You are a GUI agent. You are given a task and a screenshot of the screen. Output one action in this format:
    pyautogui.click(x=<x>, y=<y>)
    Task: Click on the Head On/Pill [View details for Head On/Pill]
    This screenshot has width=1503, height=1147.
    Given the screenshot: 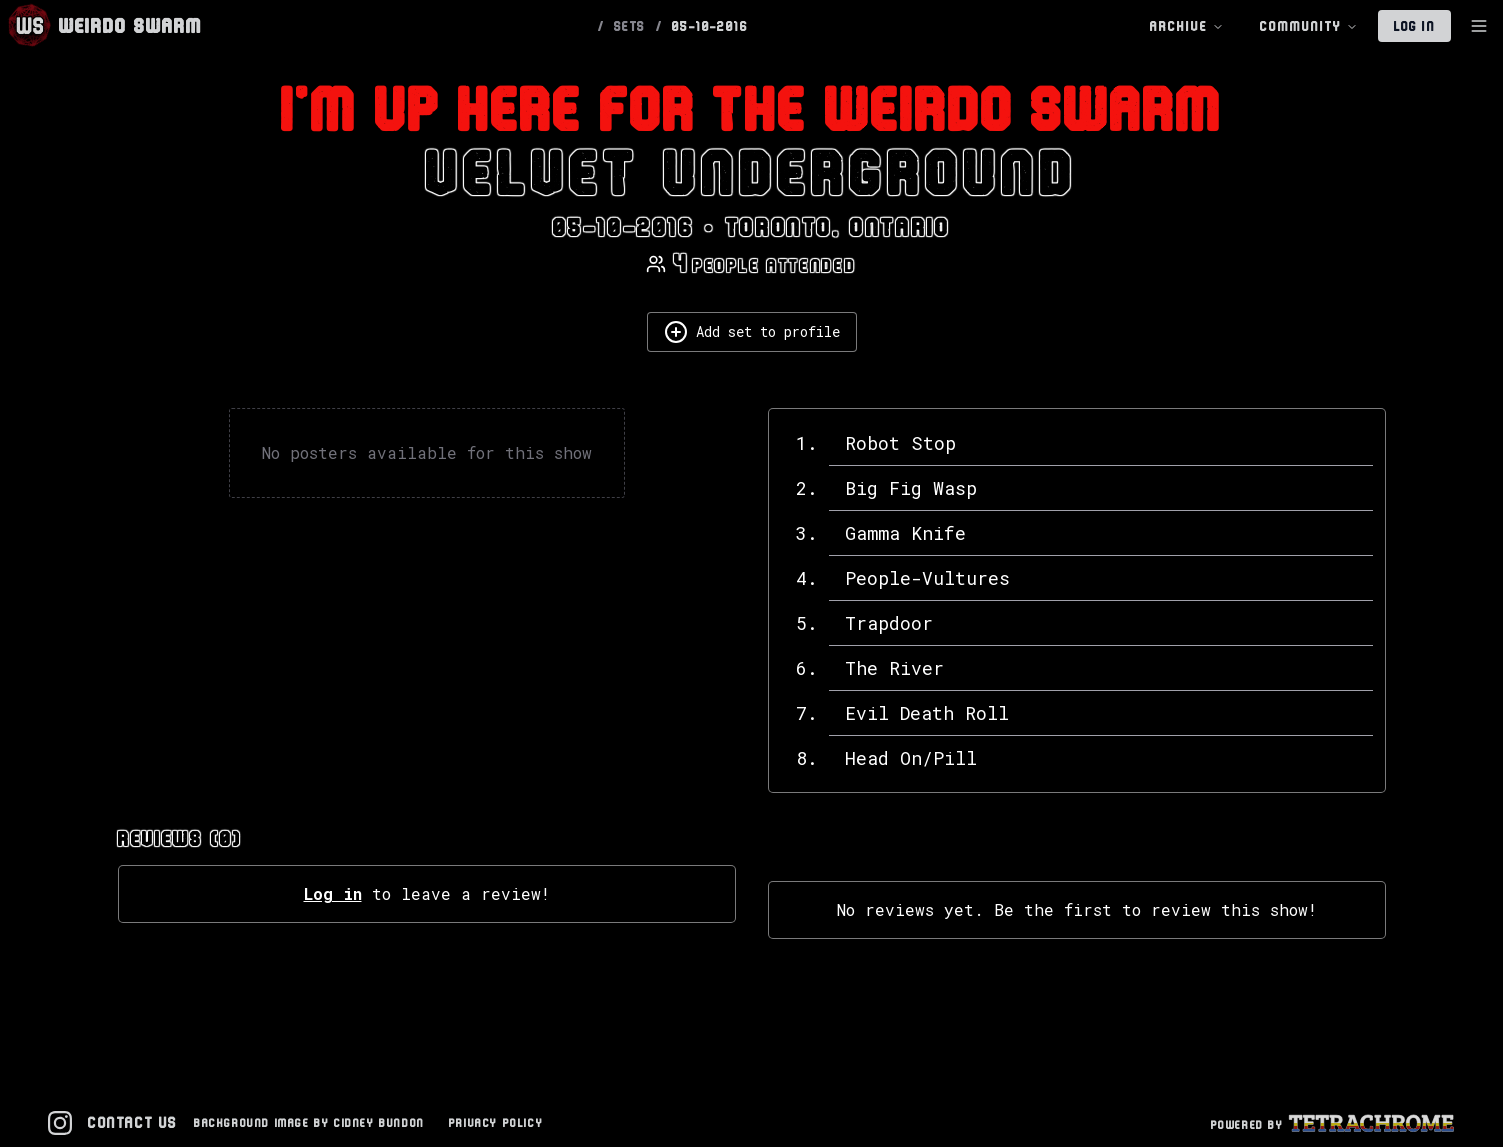 What is the action you would take?
    pyautogui.click(x=911, y=758)
    